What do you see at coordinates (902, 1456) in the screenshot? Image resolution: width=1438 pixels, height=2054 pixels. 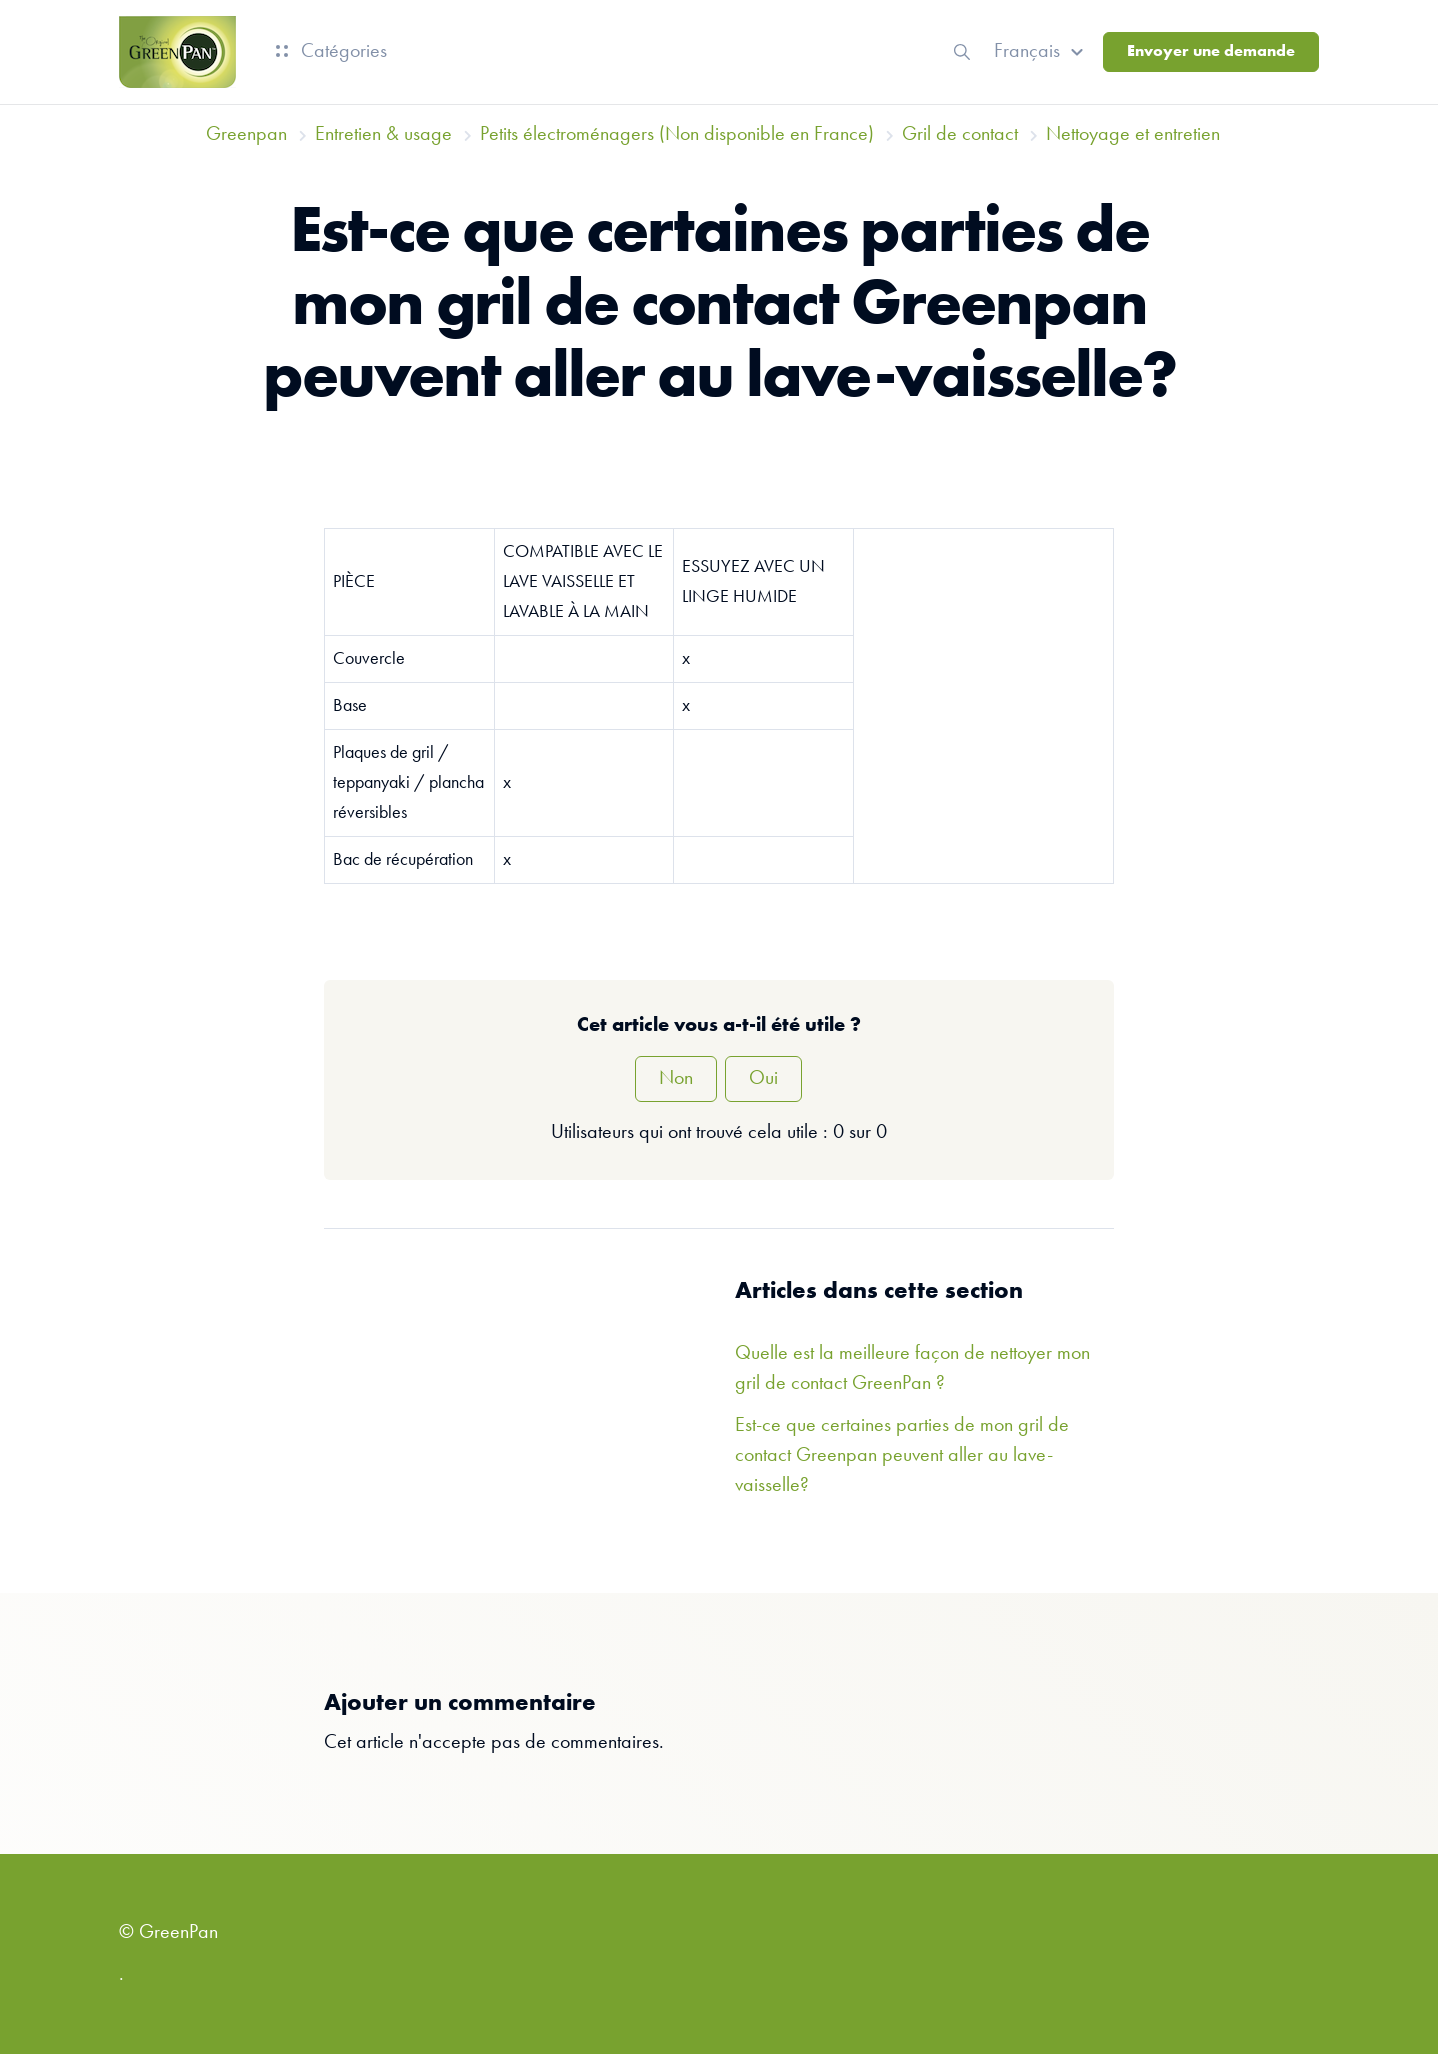 I see `Est-ce que certaines parties de mon gril de contact Greenpan peuvent aller au lave-vaisselle?` at bounding box center [902, 1456].